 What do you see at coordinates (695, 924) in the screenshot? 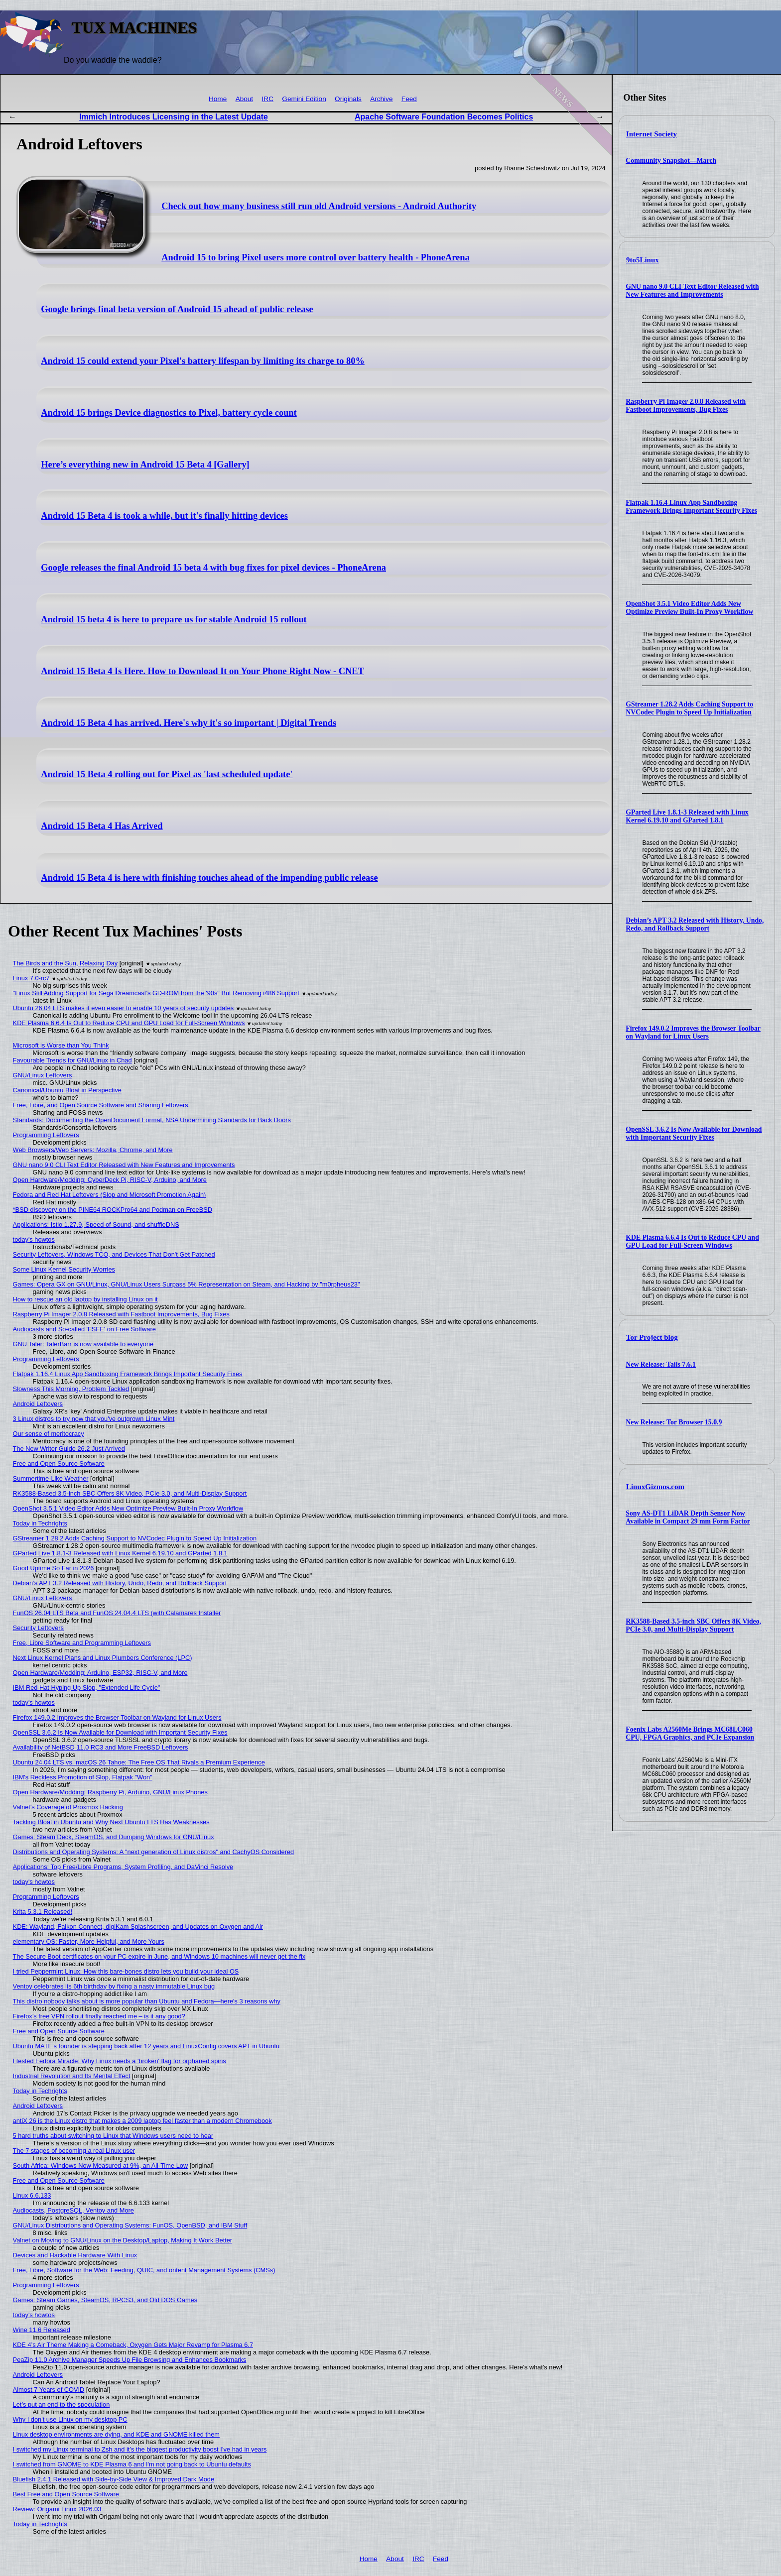
I see `Debian’s APT 3.2 Released with History, Undo, Redo, and Rollback Support` at bounding box center [695, 924].